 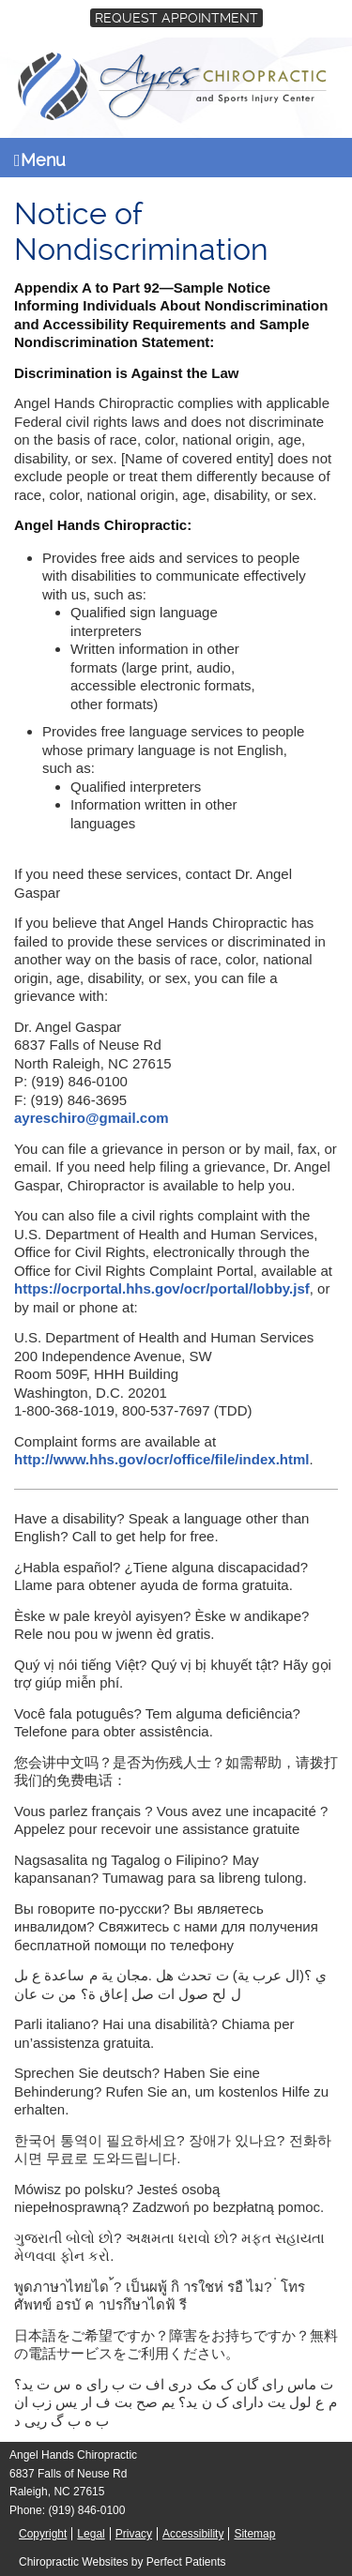 I want to click on Menu, so click(x=40, y=160).